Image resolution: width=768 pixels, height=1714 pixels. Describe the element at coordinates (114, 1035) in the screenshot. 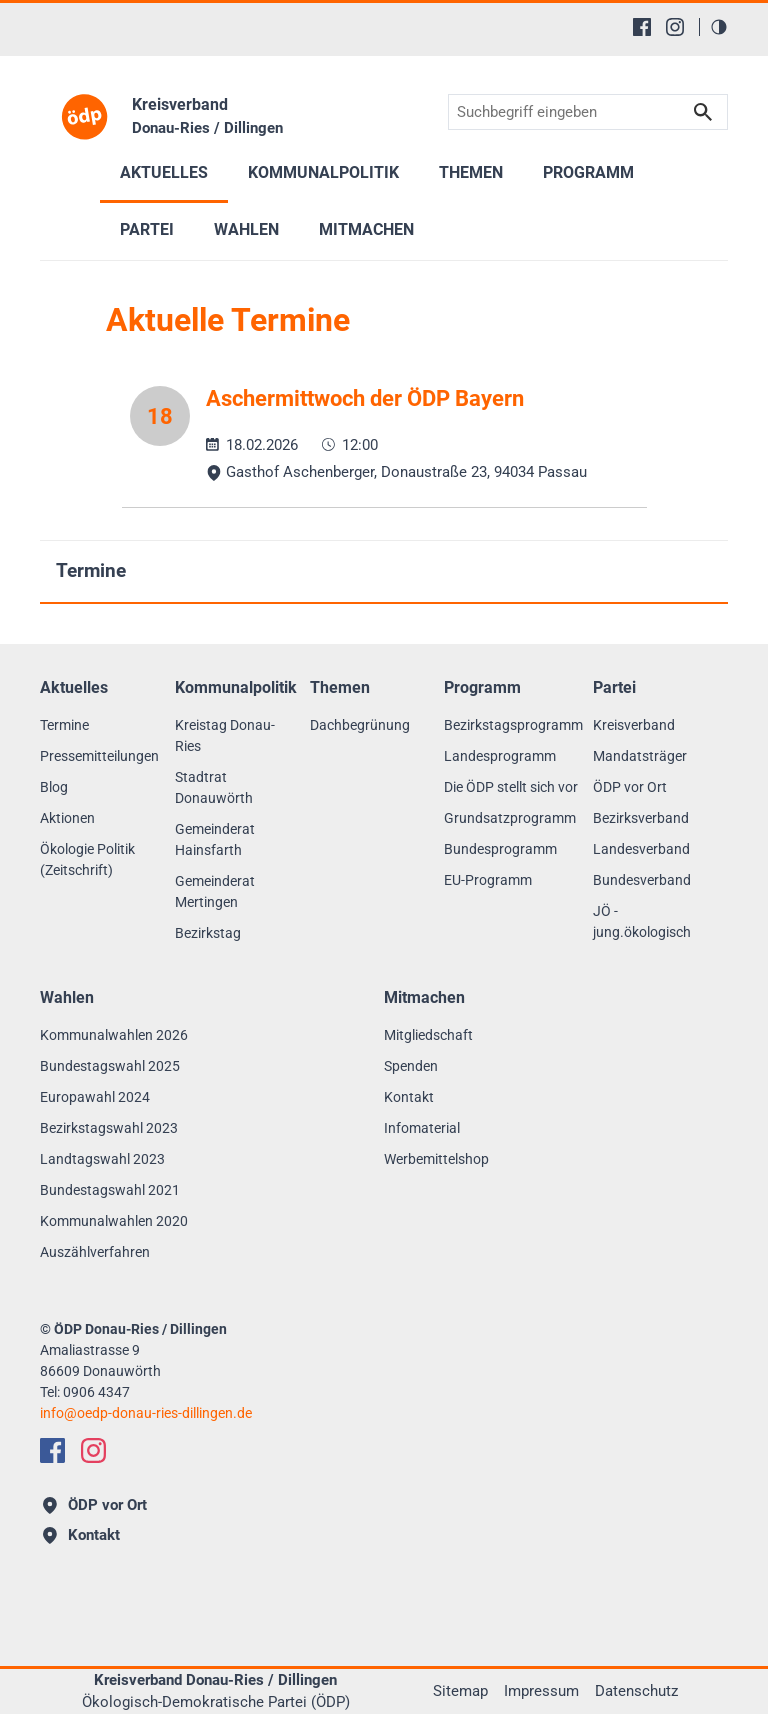

I see `Kommunalwahlen 2026` at that location.